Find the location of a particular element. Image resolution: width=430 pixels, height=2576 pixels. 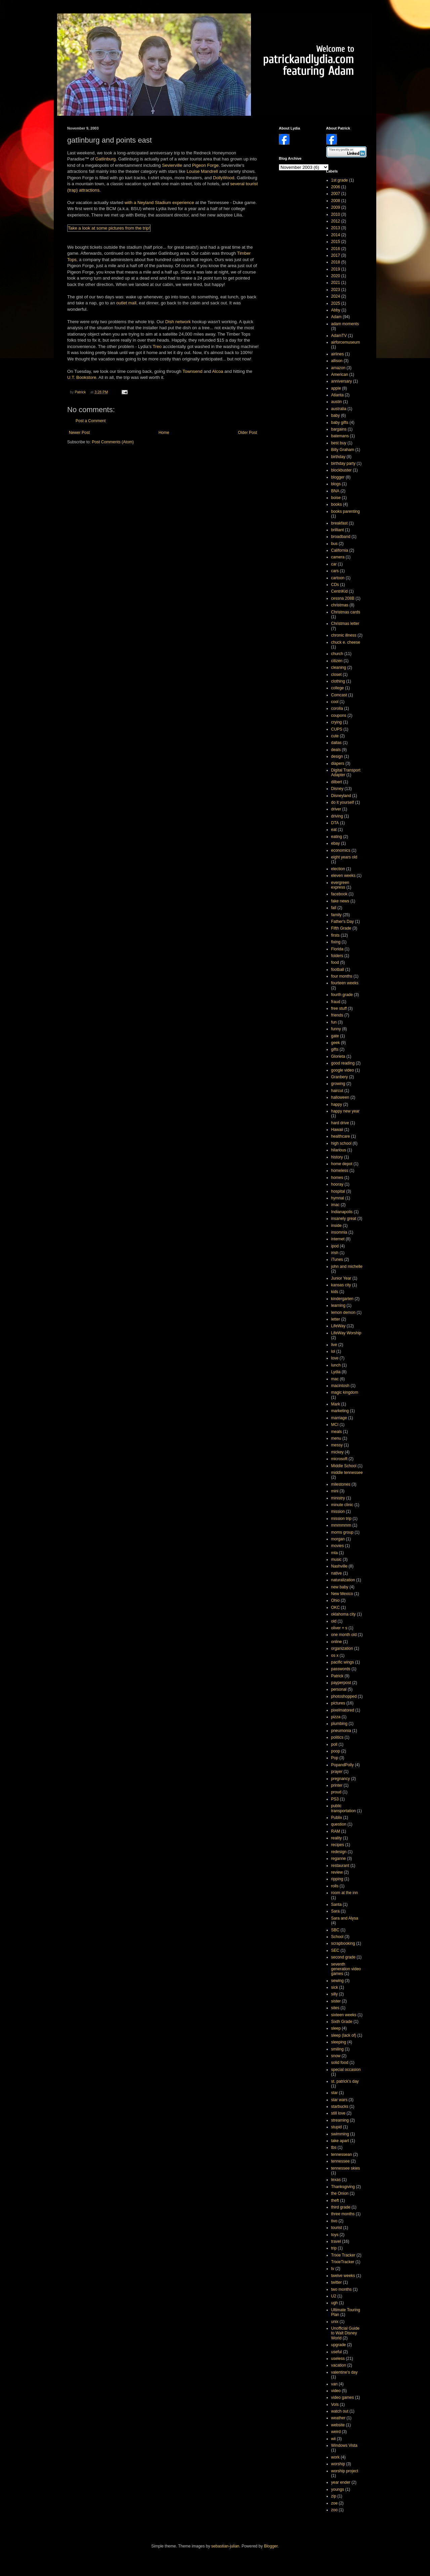

Florida is located at coordinates (337, 949).